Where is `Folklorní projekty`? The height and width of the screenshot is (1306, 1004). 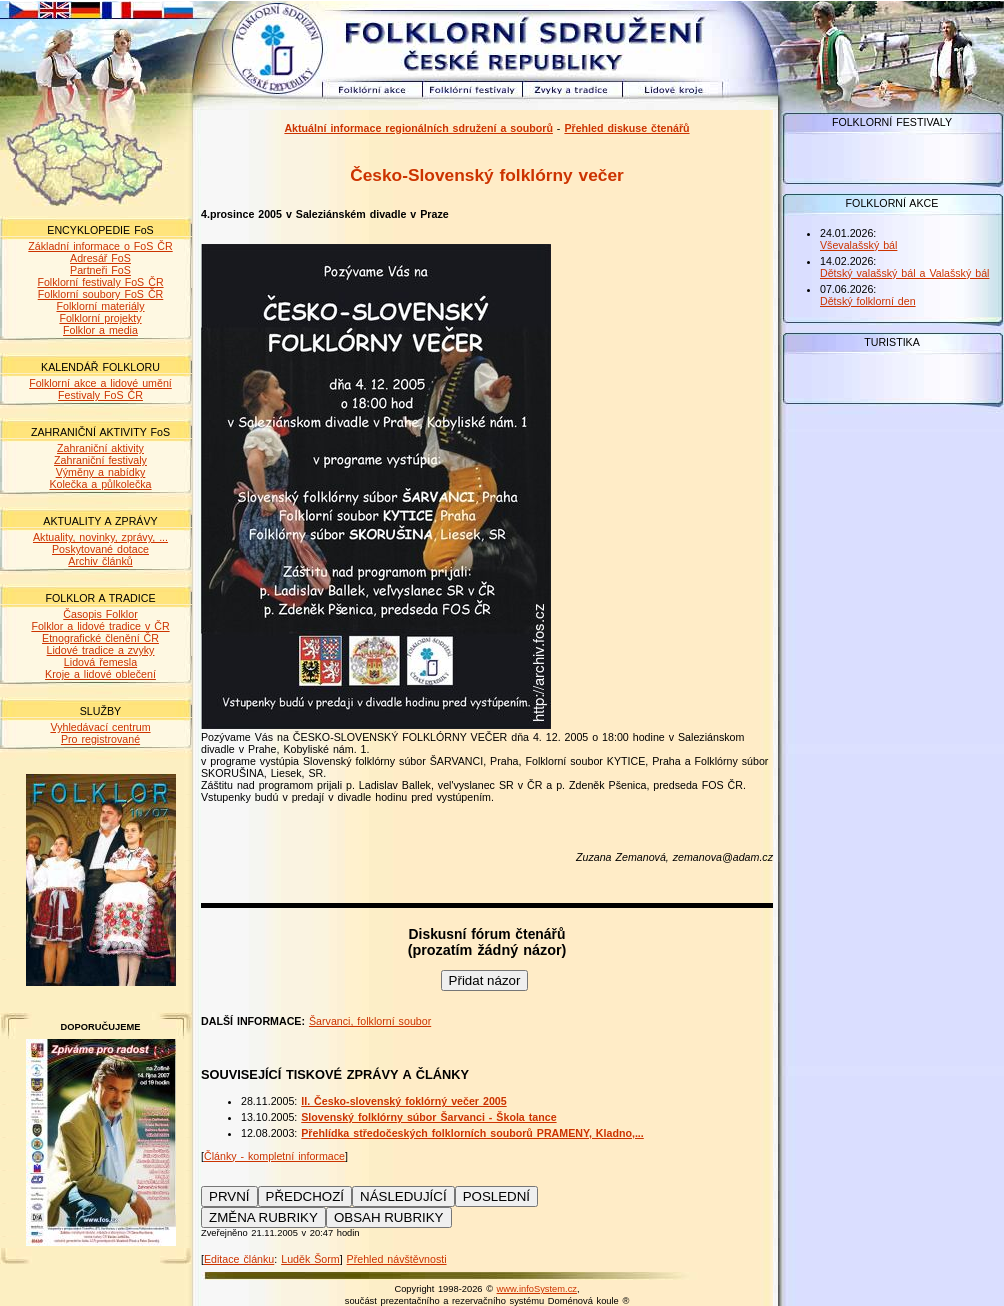 Folklorní projekty is located at coordinates (100, 318).